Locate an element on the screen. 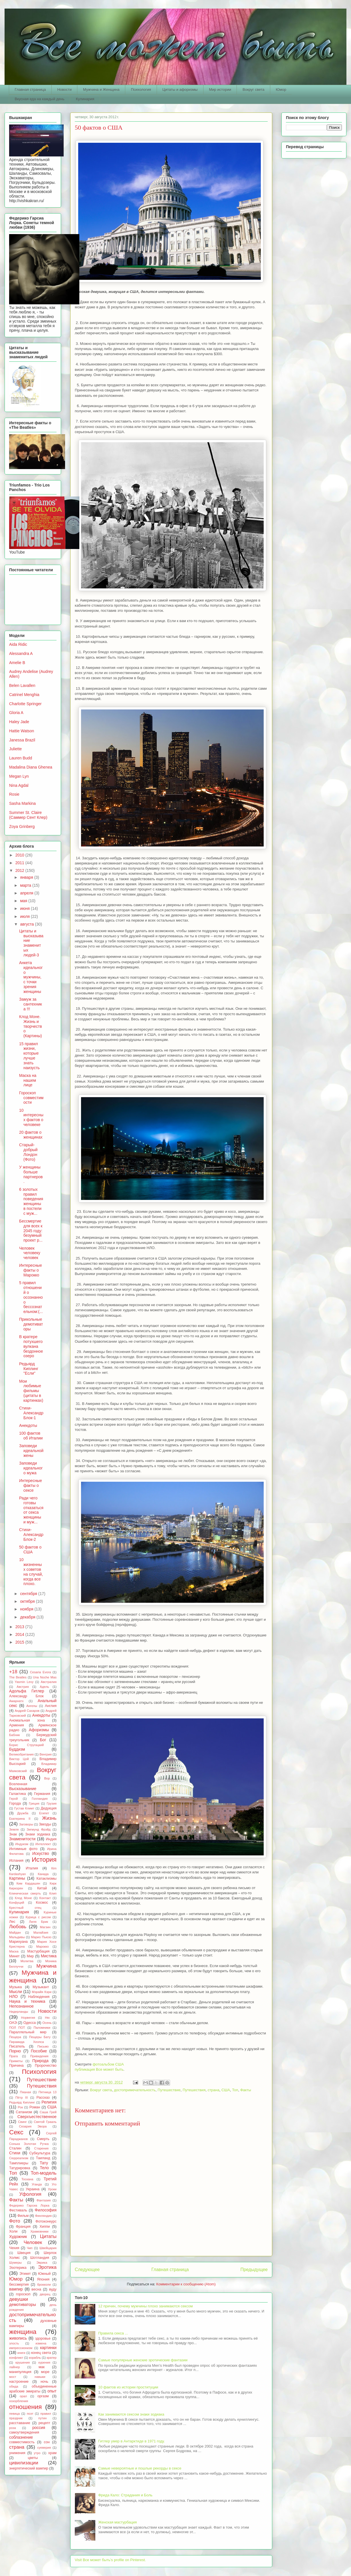 This screenshot has width=351, height=2576. навыки is located at coordinates (40, 2376).